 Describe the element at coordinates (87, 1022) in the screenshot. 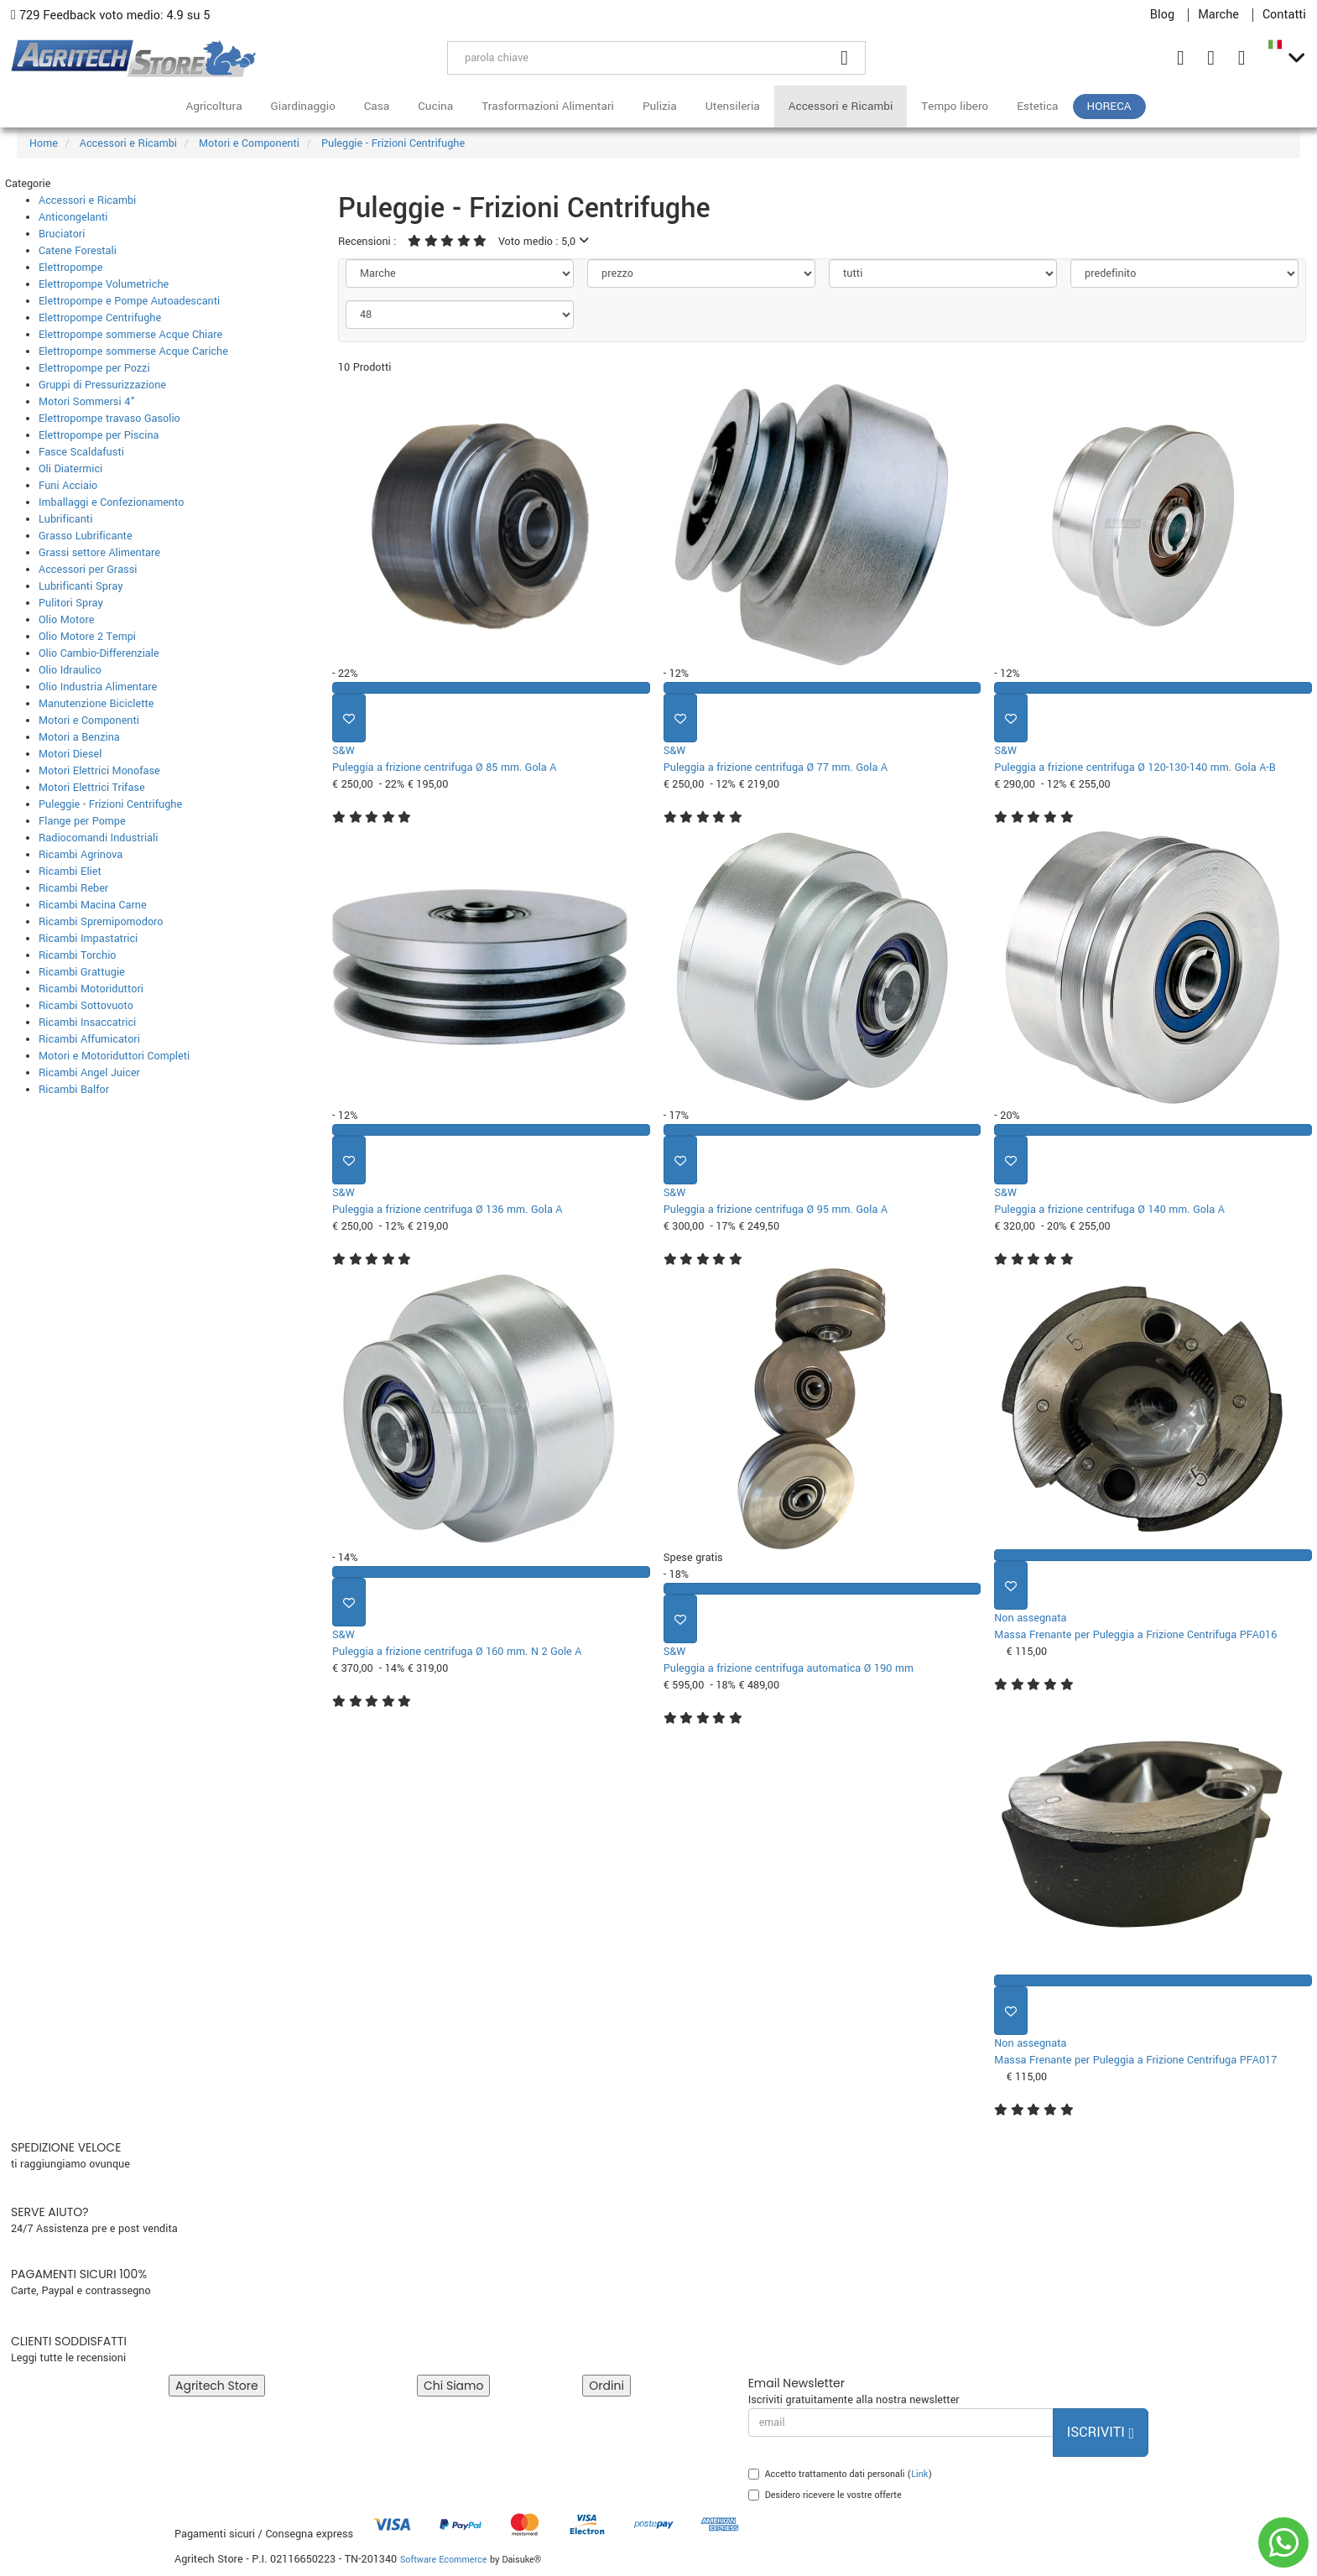

I see `Ricambi Insaccatrici` at that location.